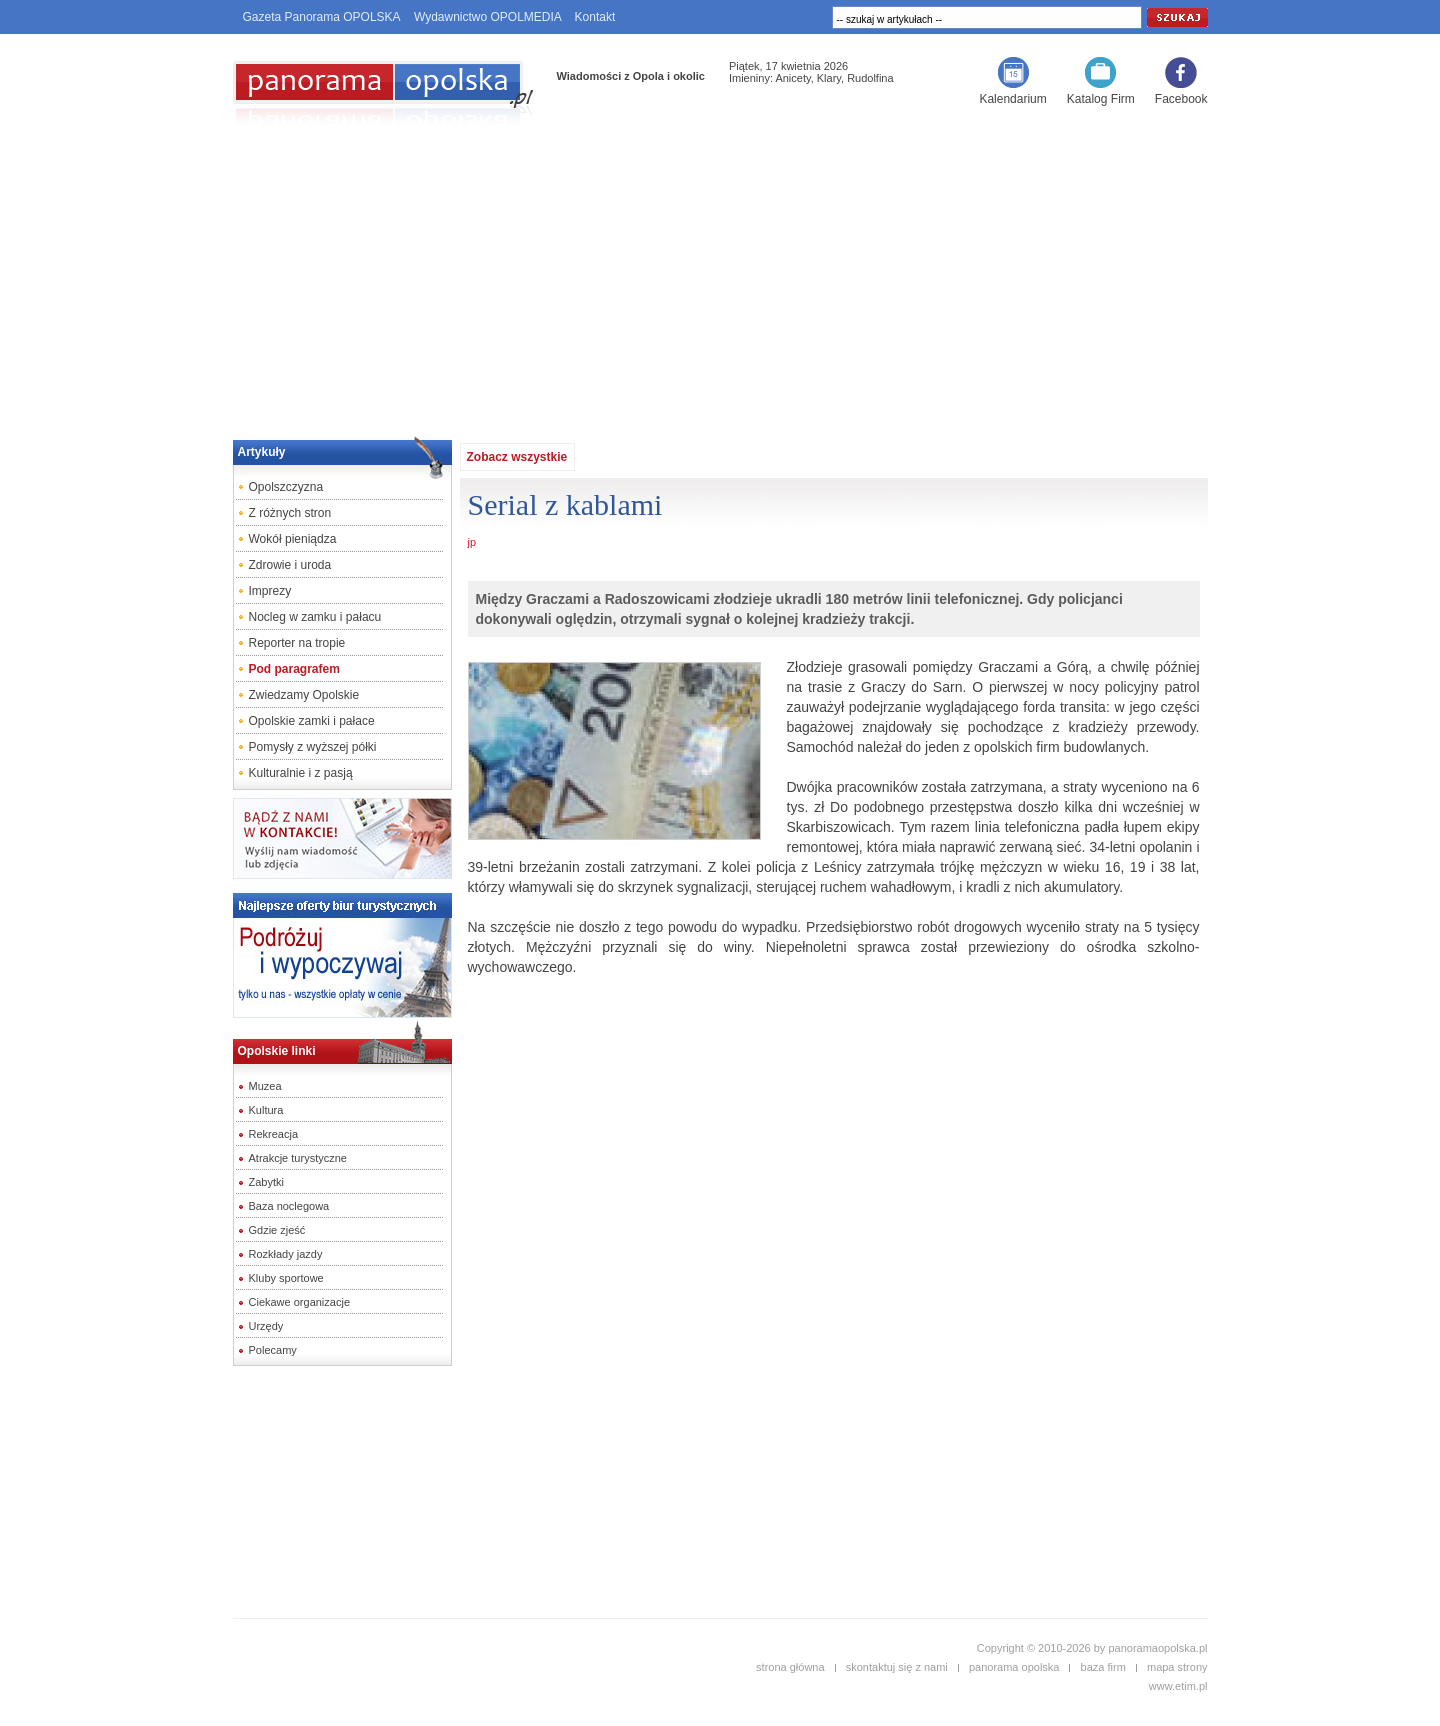  What do you see at coordinates (298, 1158) in the screenshot?
I see `Atrakcje turystyczne` at bounding box center [298, 1158].